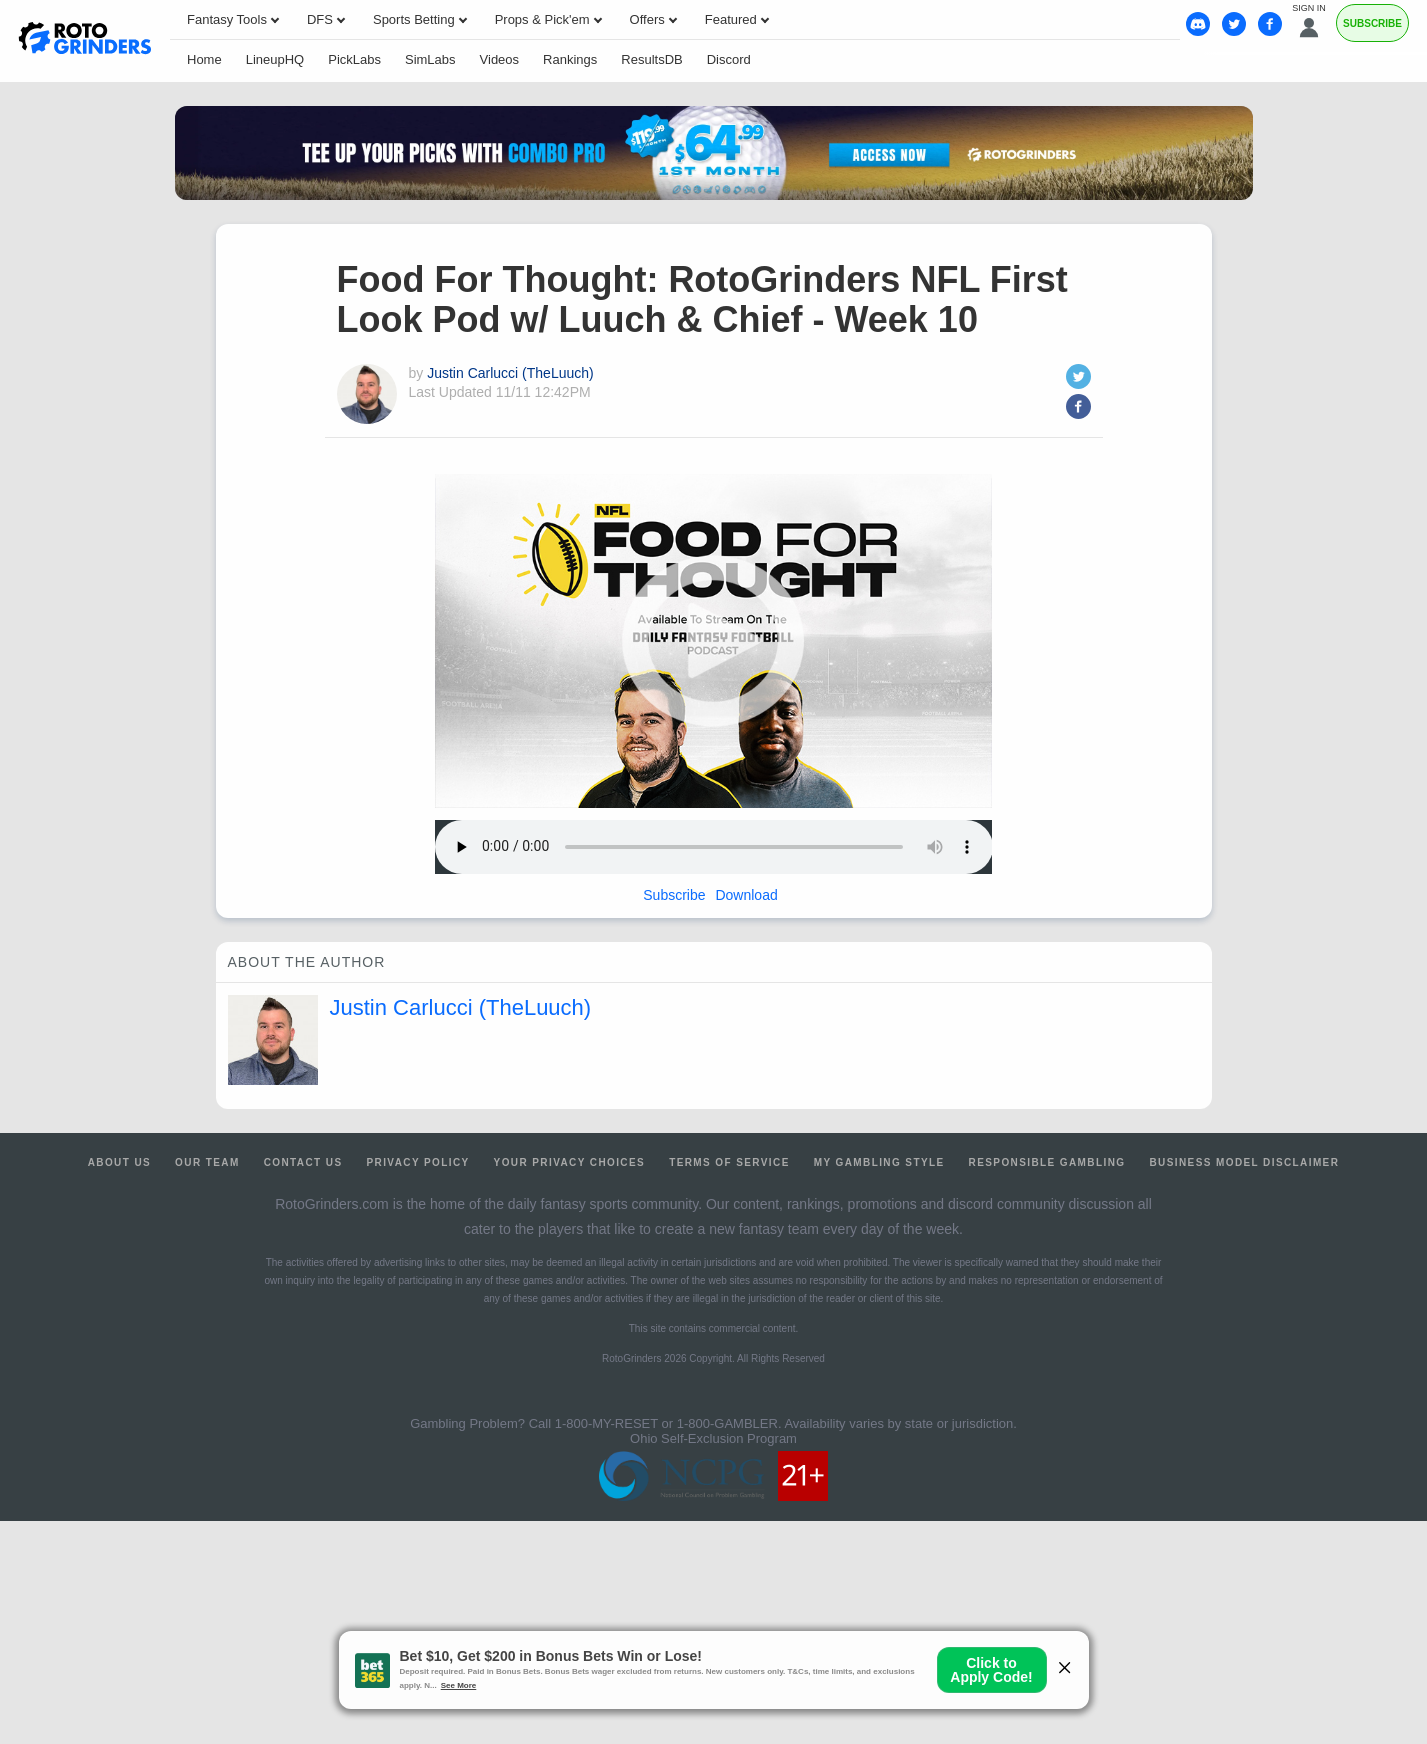  Describe the element at coordinates (1244, 1162) in the screenshot. I see `Business Model Disclaimer` at that location.